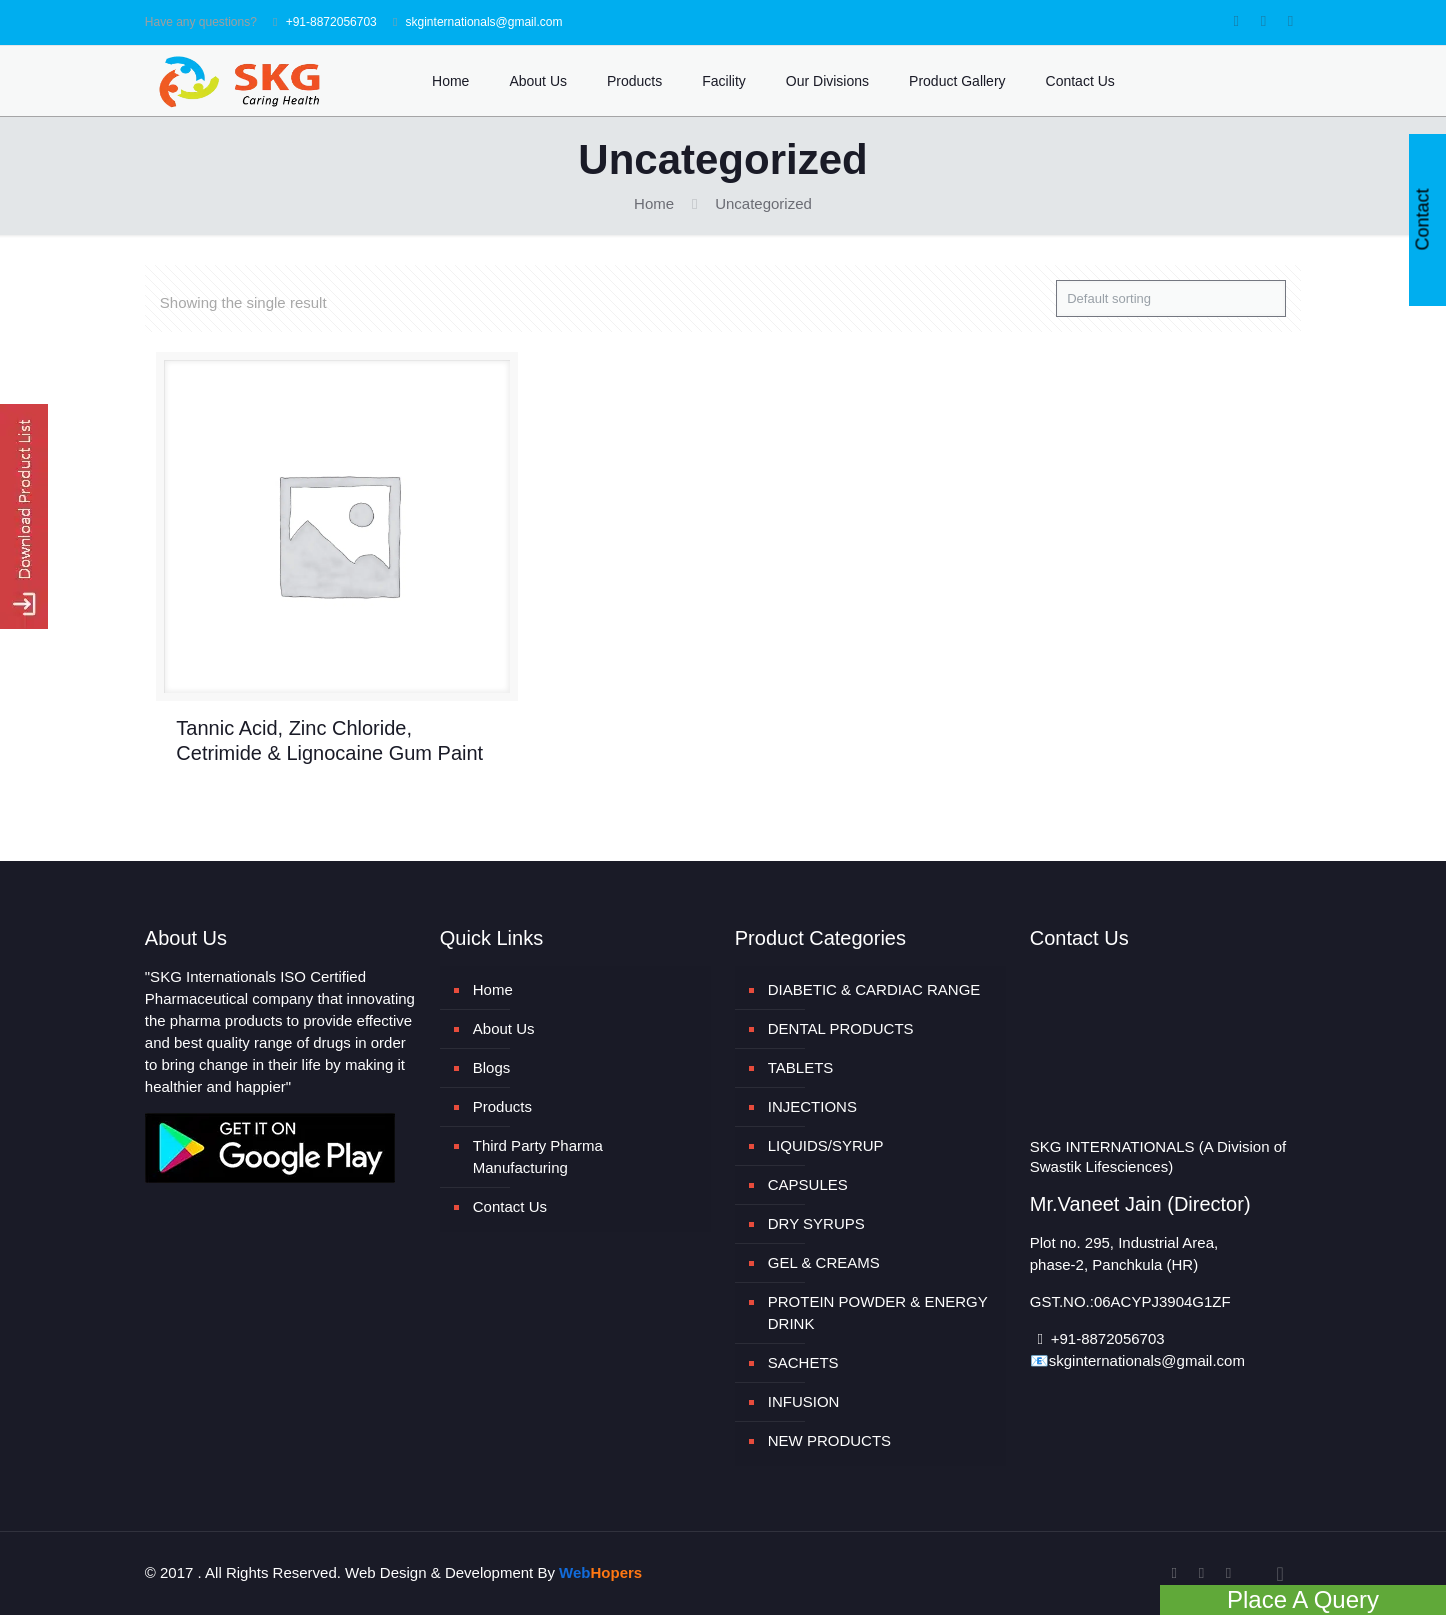 This screenshot has width=1446, height=1615. Describe the element at coordinates (803, 1362) in the screenshot. I see `SACHETS` at that location.